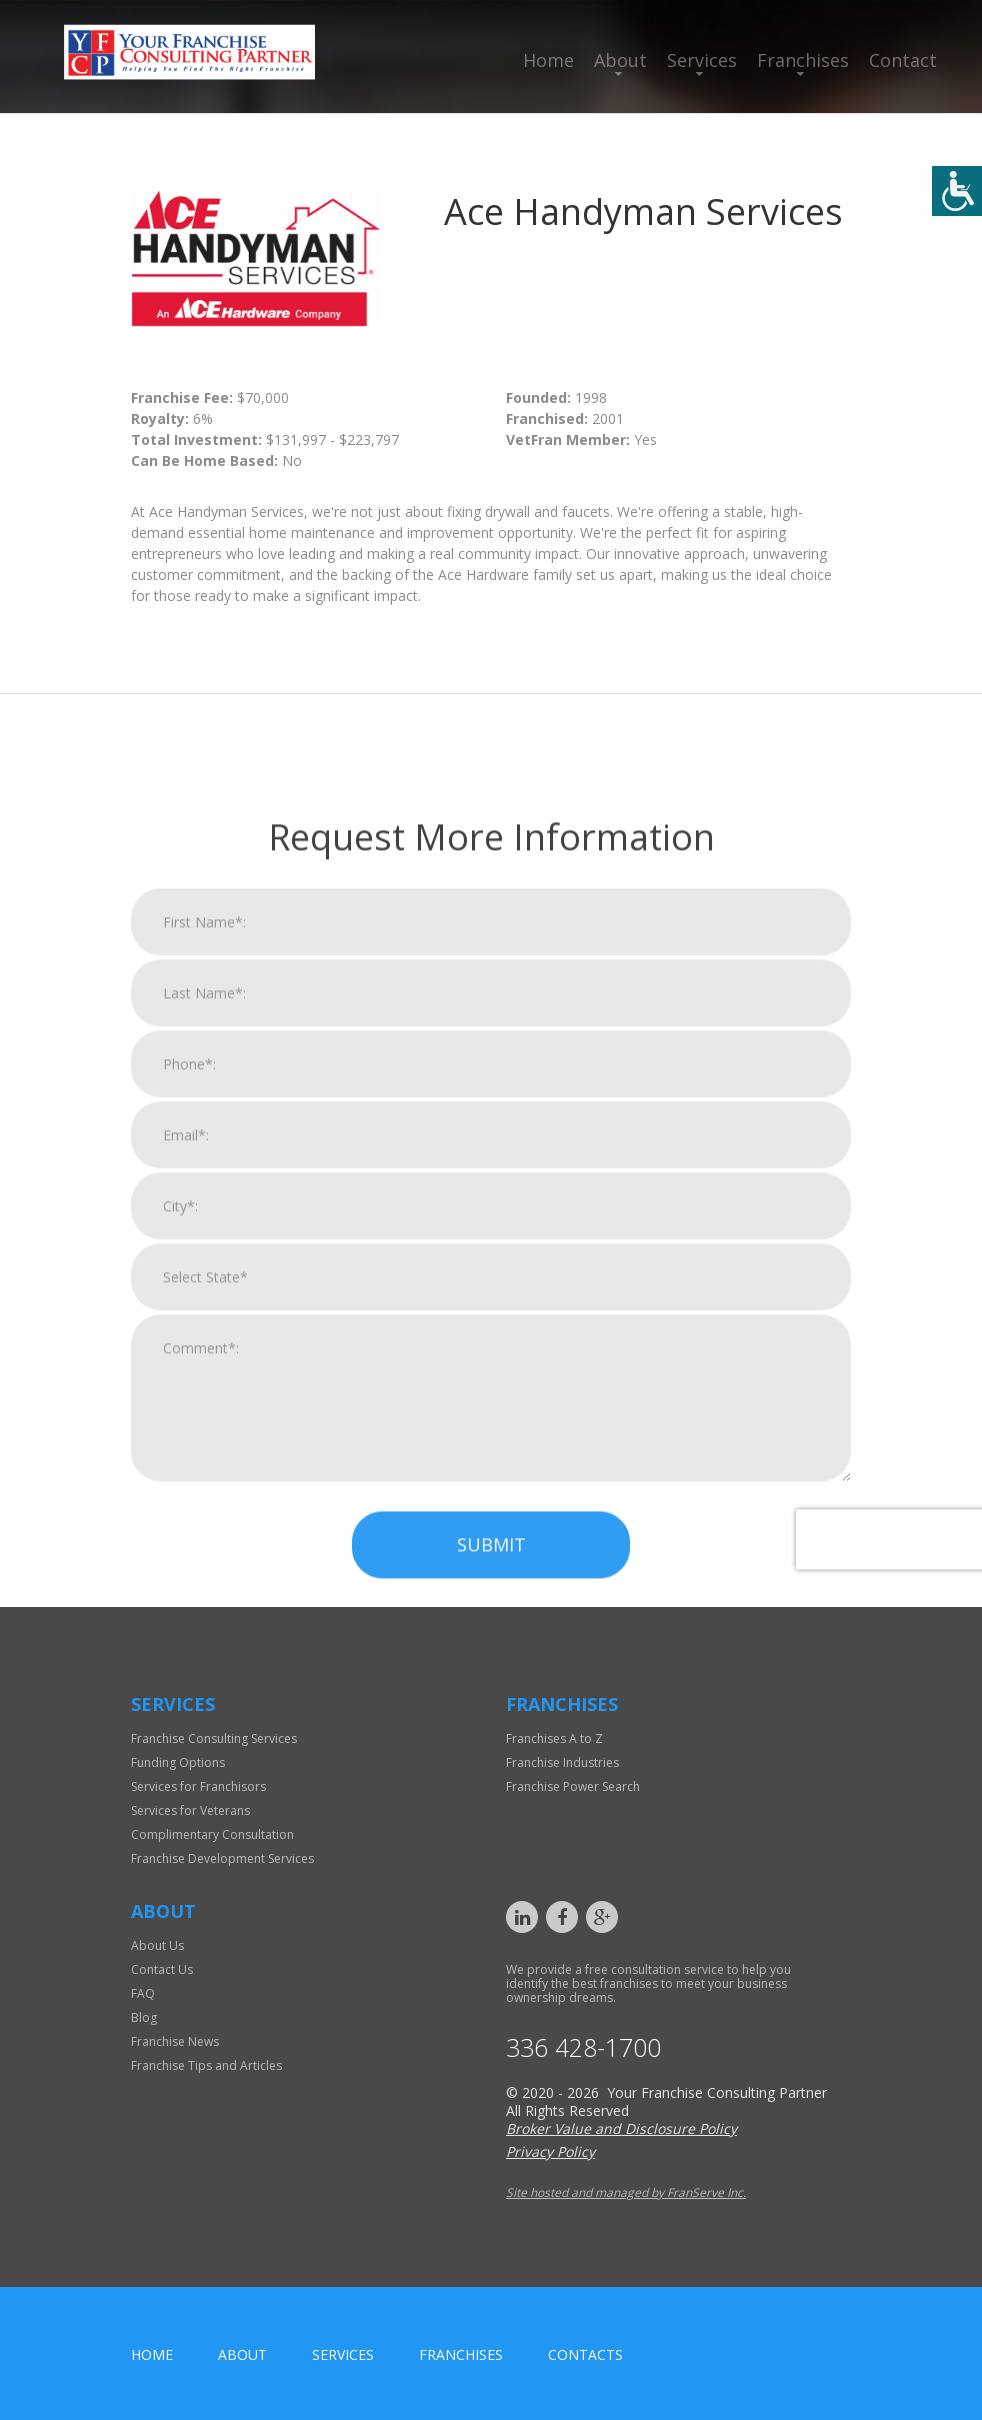 The image size is (982, 2420). I want to click on About Us, so click(157, 1945).